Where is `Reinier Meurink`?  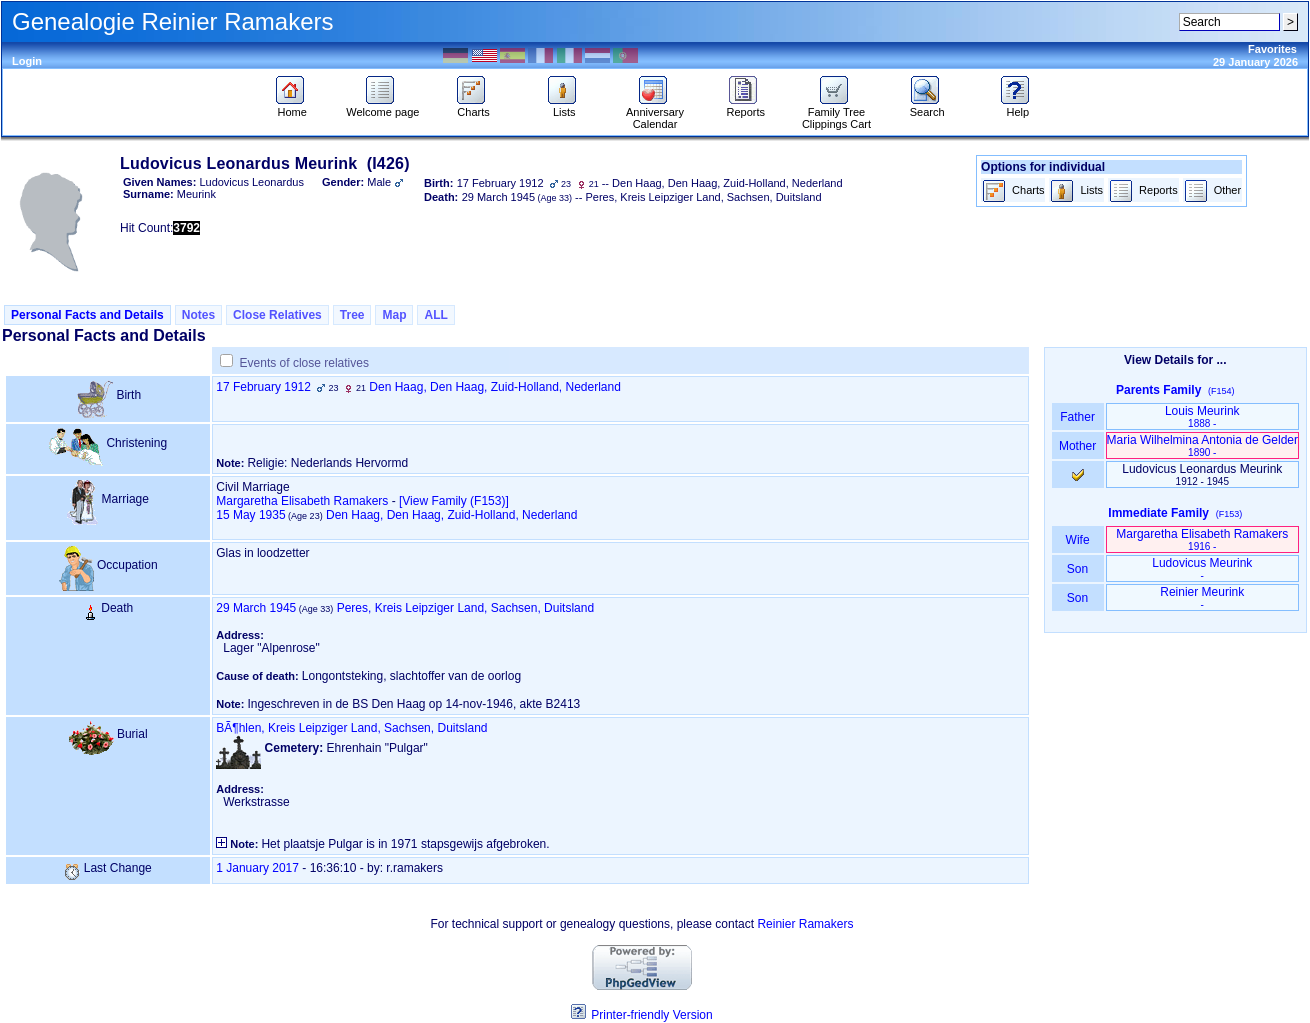
Reinier Meurink is located at coordinates (1202, 597).